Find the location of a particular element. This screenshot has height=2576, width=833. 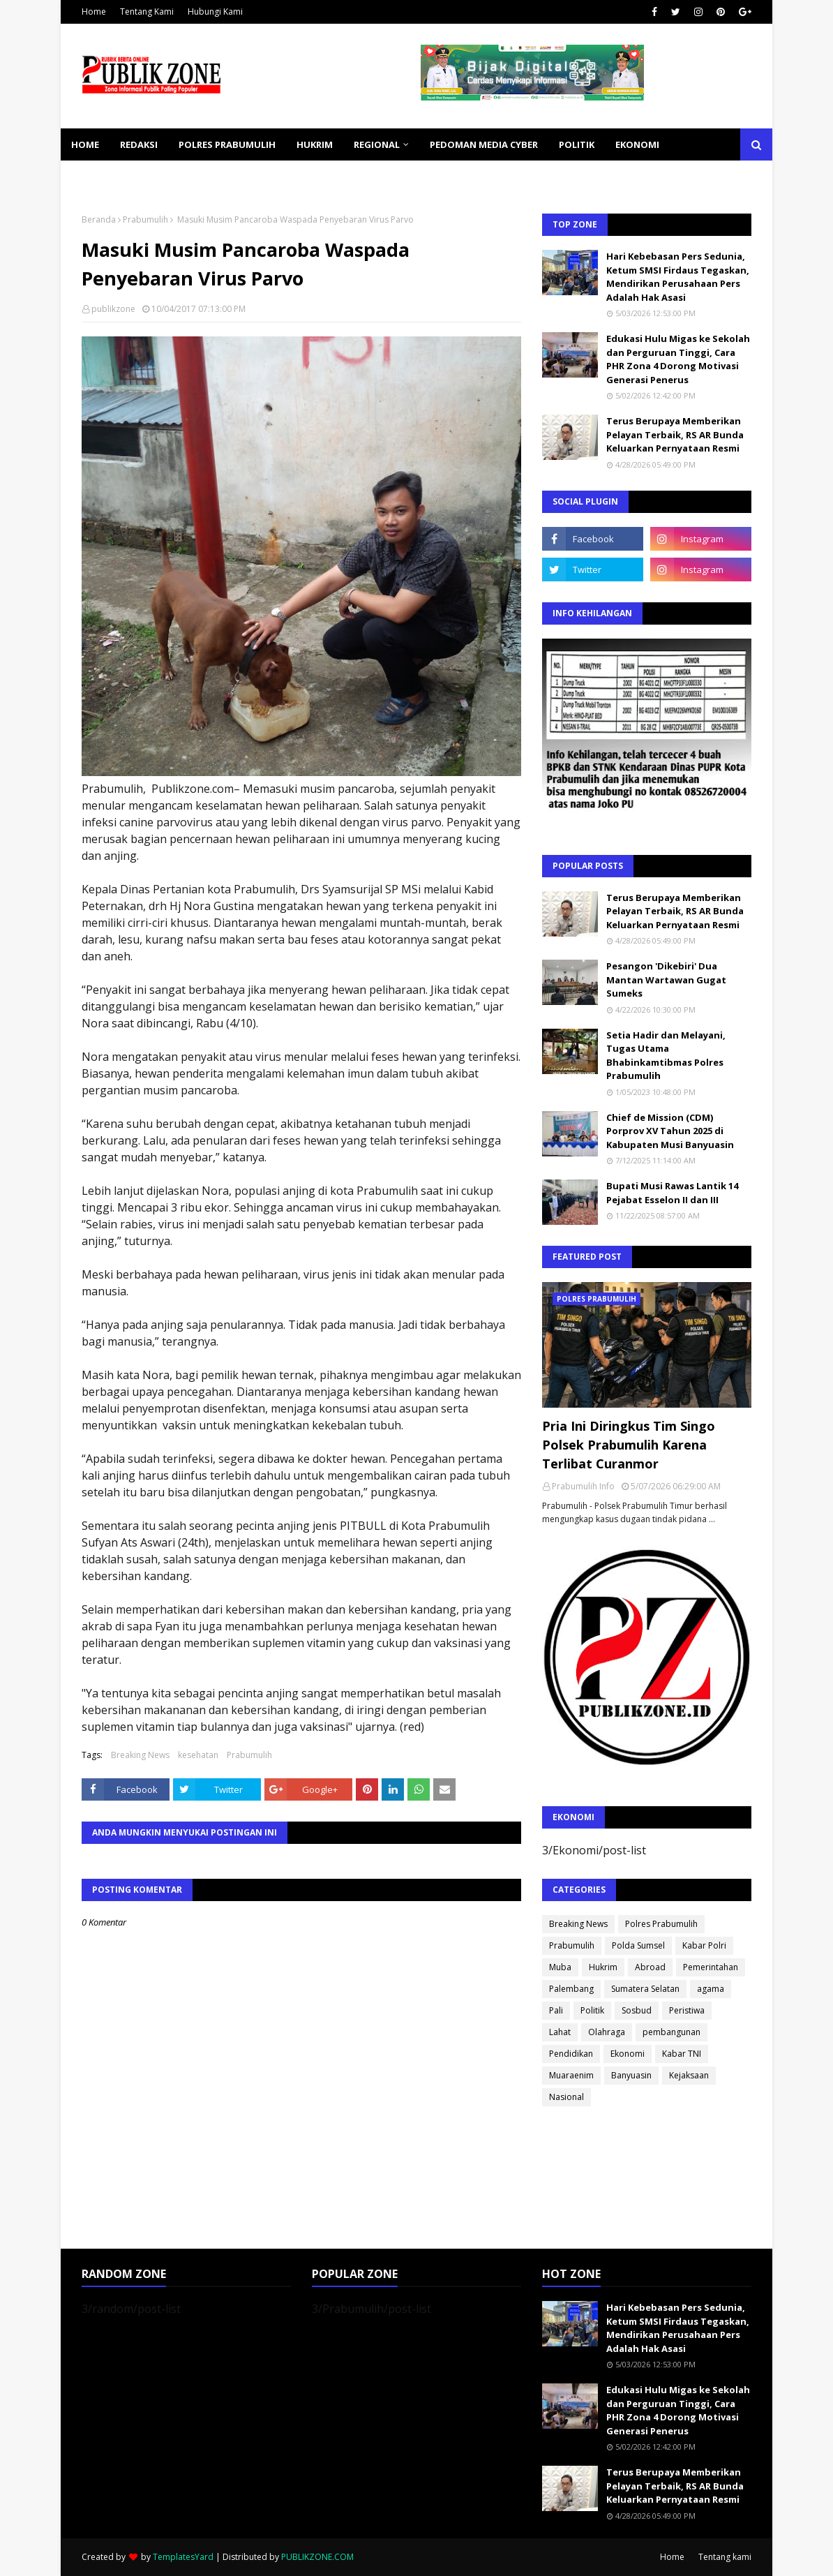

Polres Prabumulih is located at coordinates (661, 1924).